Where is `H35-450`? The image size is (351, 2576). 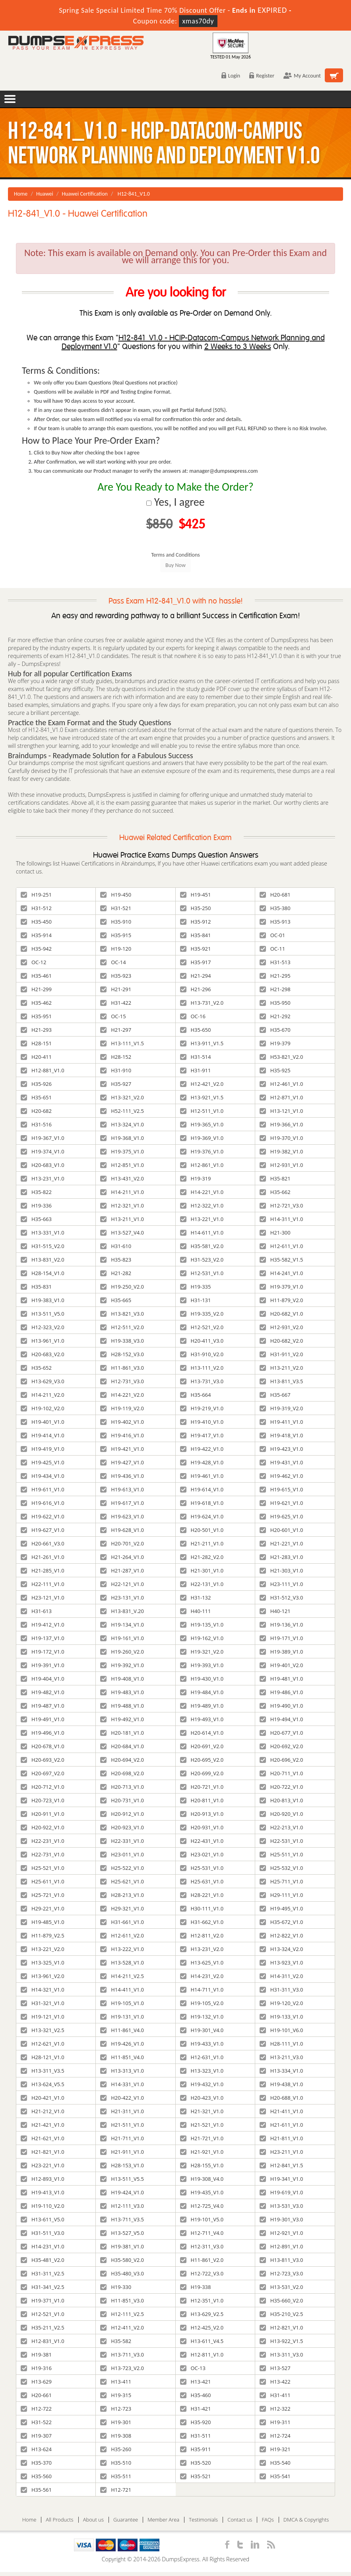 H35-450 is located at coordinates (36, 921).